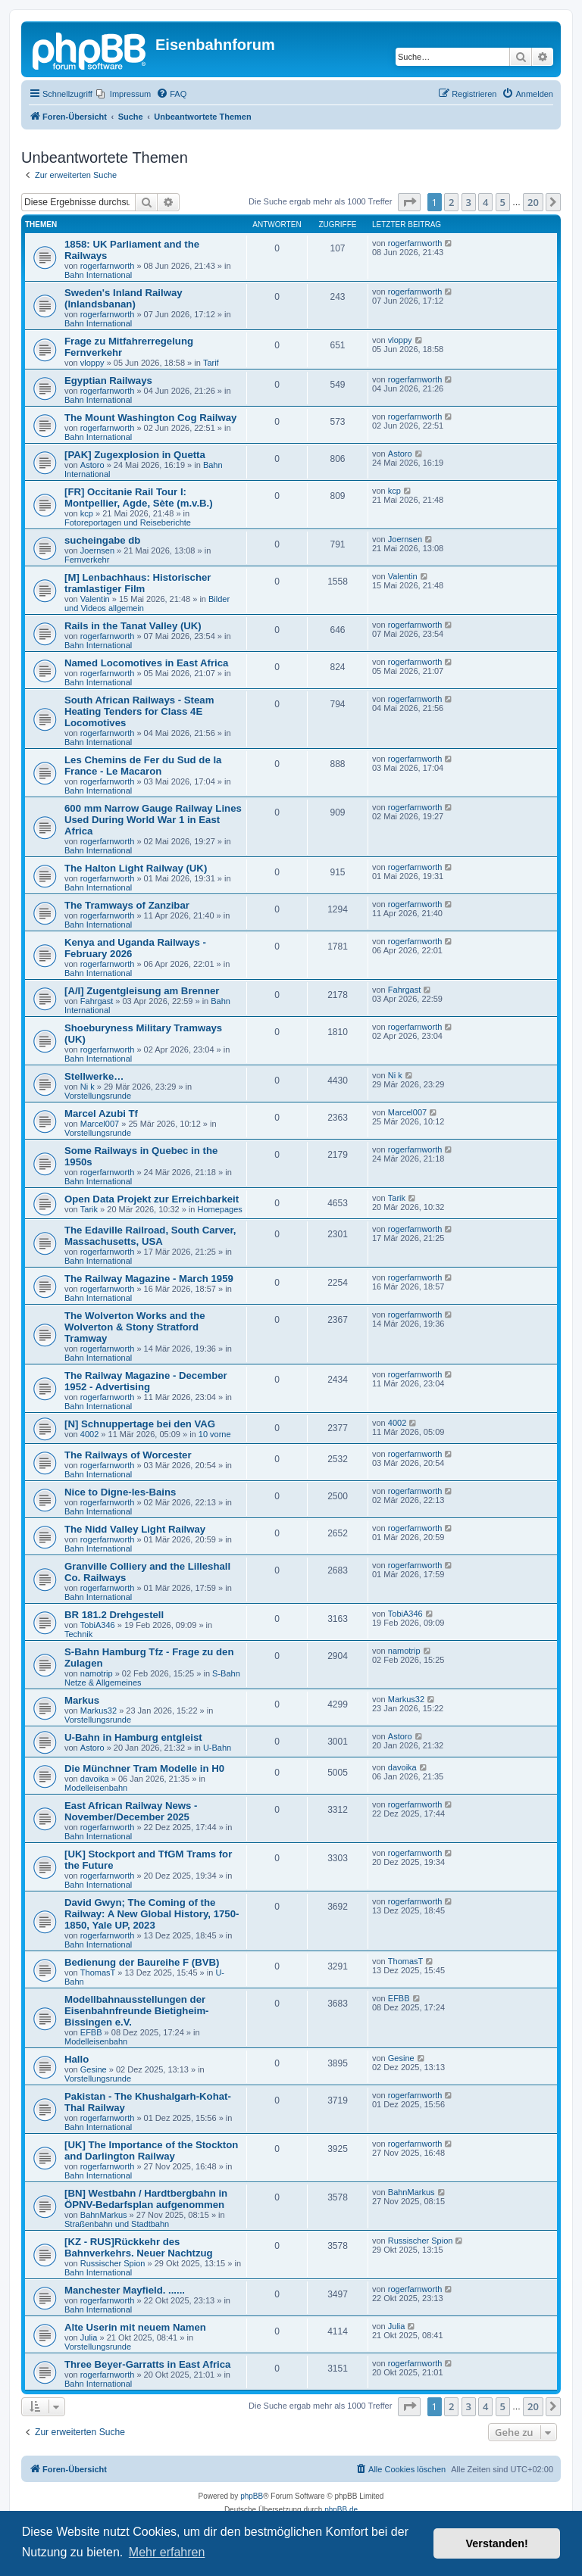 The width and height of the screenshot is (582, 2576). Describe the element at coordinates (89, 2337) in the screenshot. I see `Julia` at that location.